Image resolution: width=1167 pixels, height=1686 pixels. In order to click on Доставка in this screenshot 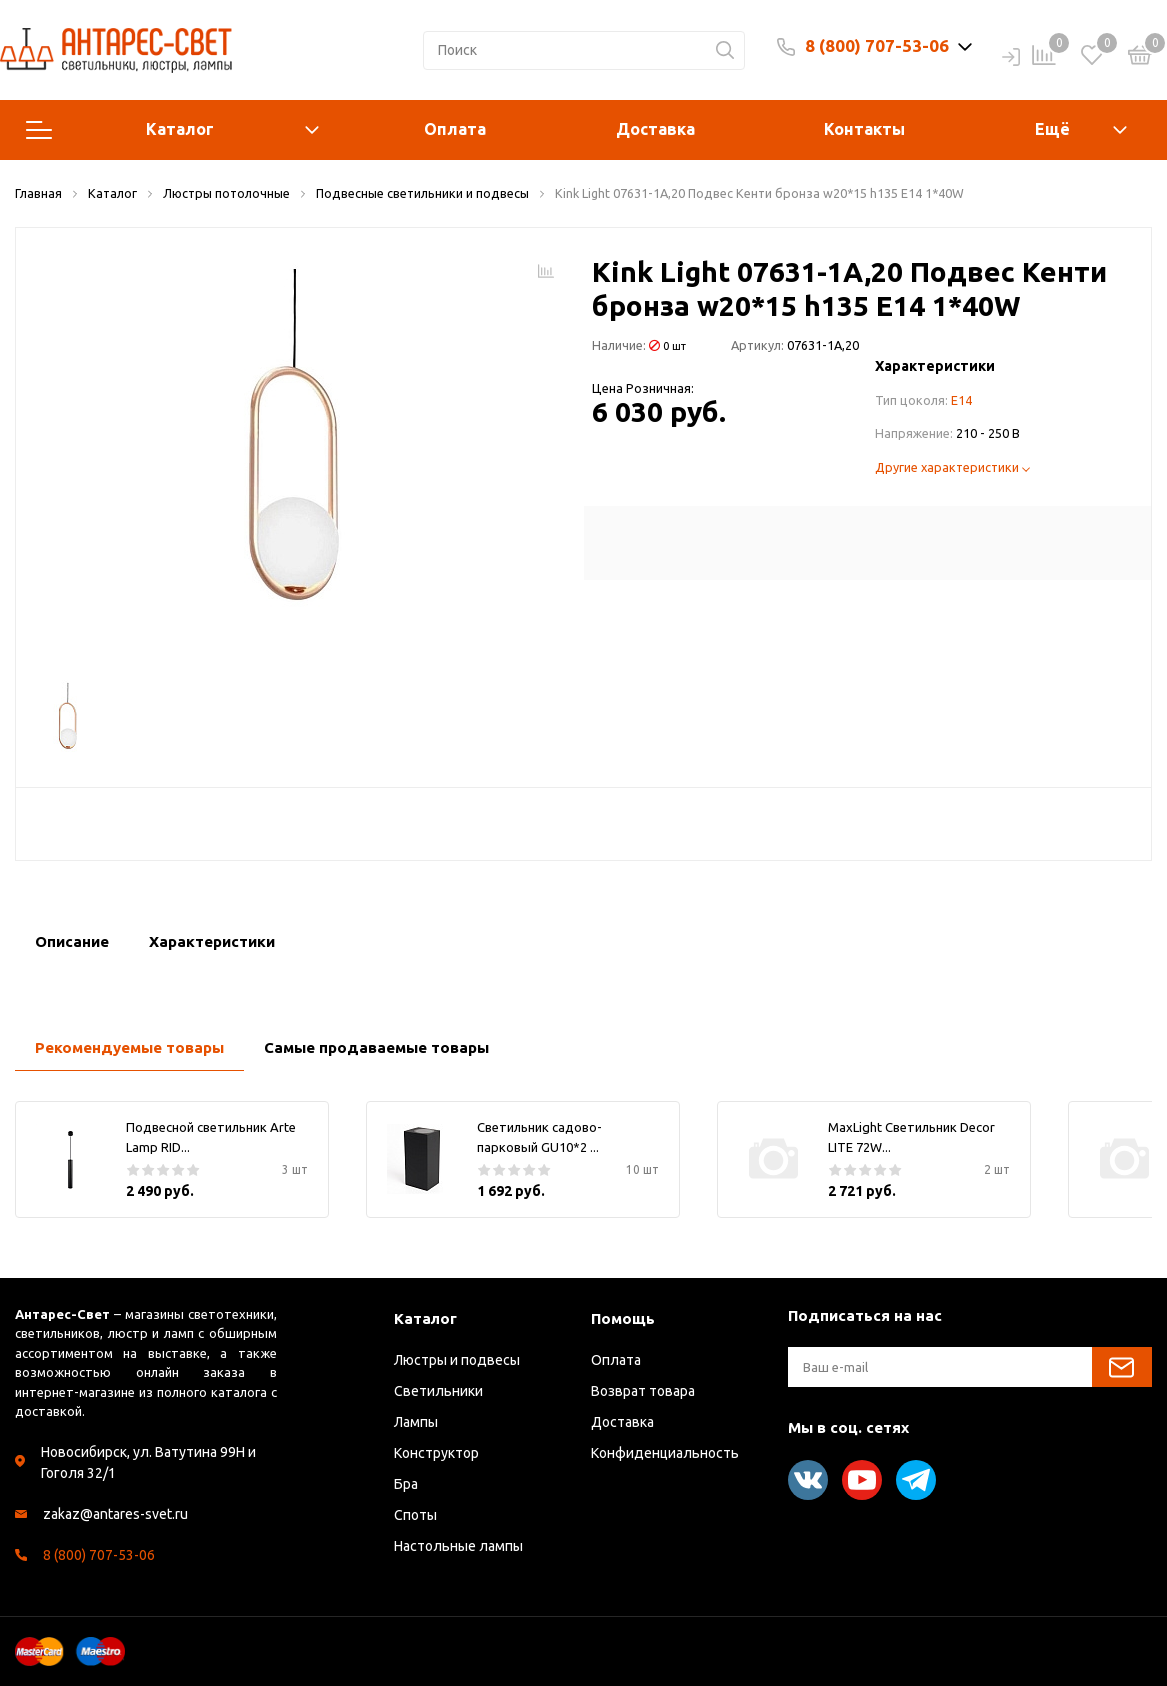, I will do `click(655, 129)`.